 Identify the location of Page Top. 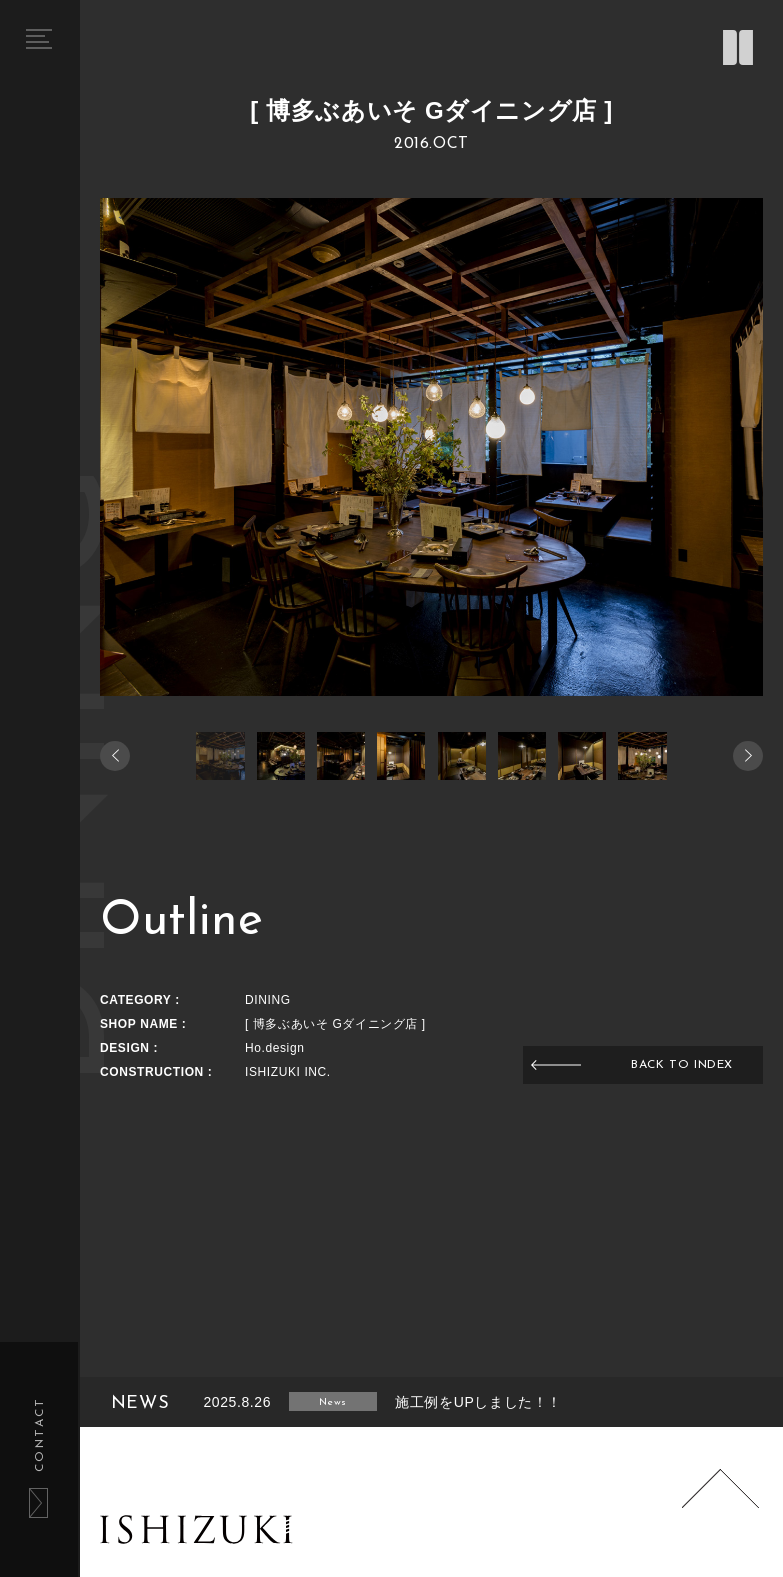
(721, 1508).